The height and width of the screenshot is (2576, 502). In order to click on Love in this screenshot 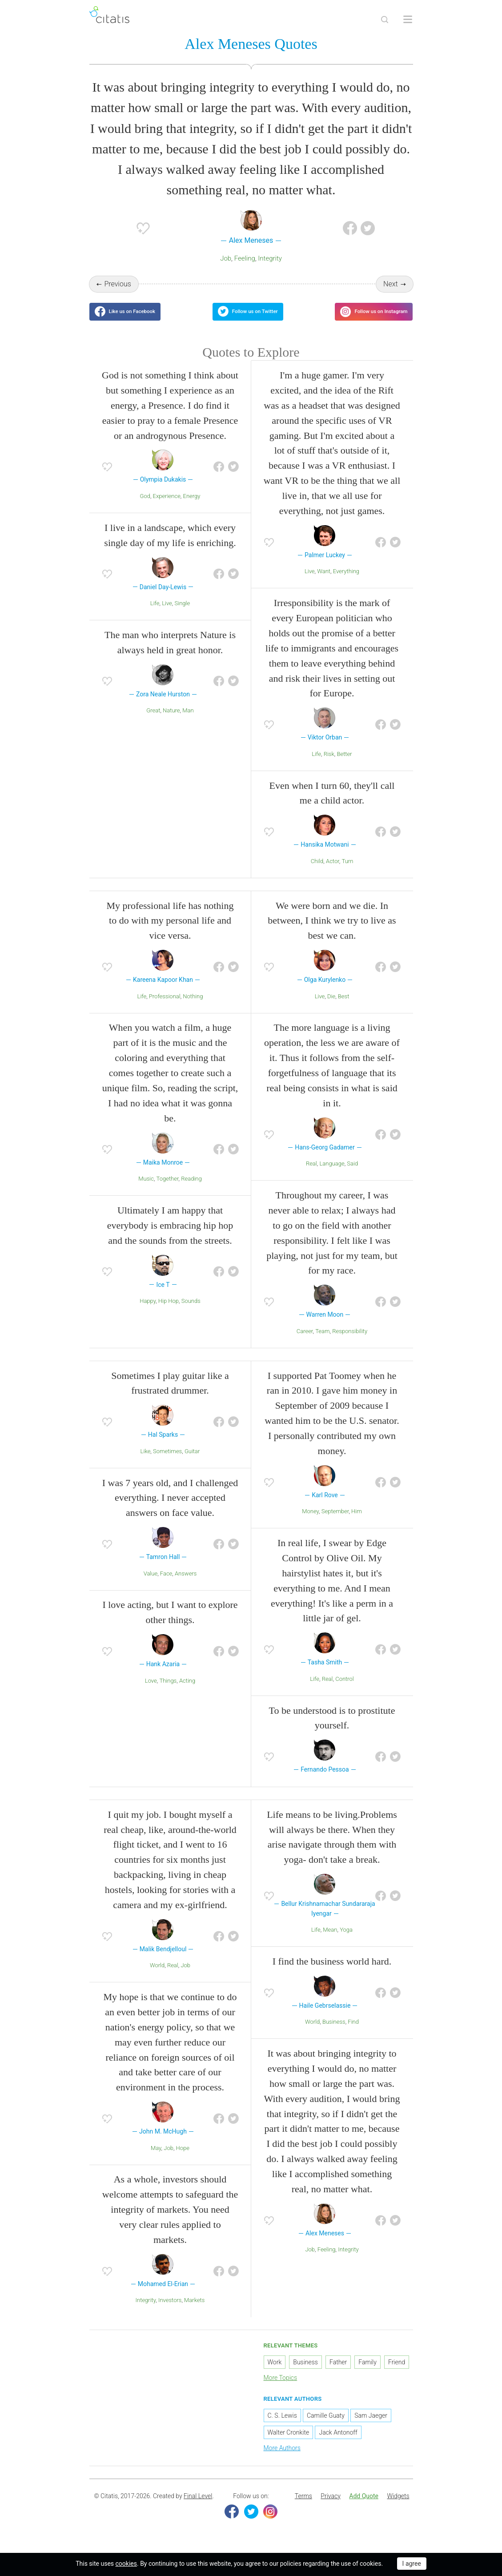, I will do `click(151, 1693)`.